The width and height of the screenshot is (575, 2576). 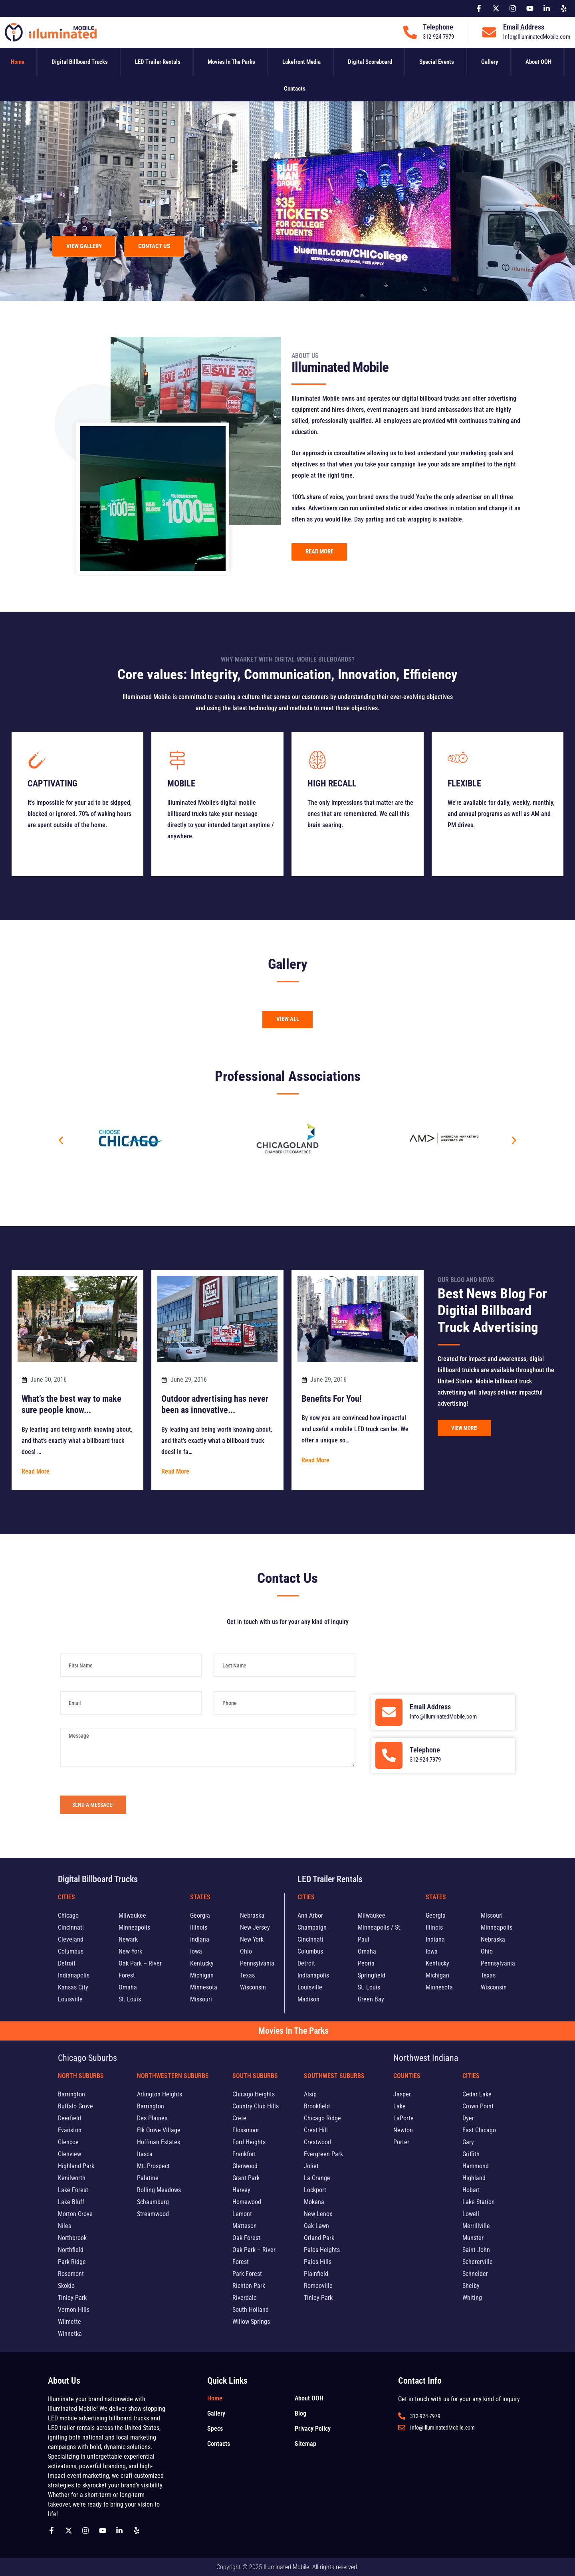 I want to click on [Follow us on yelp], so click(x=138, y=2530).